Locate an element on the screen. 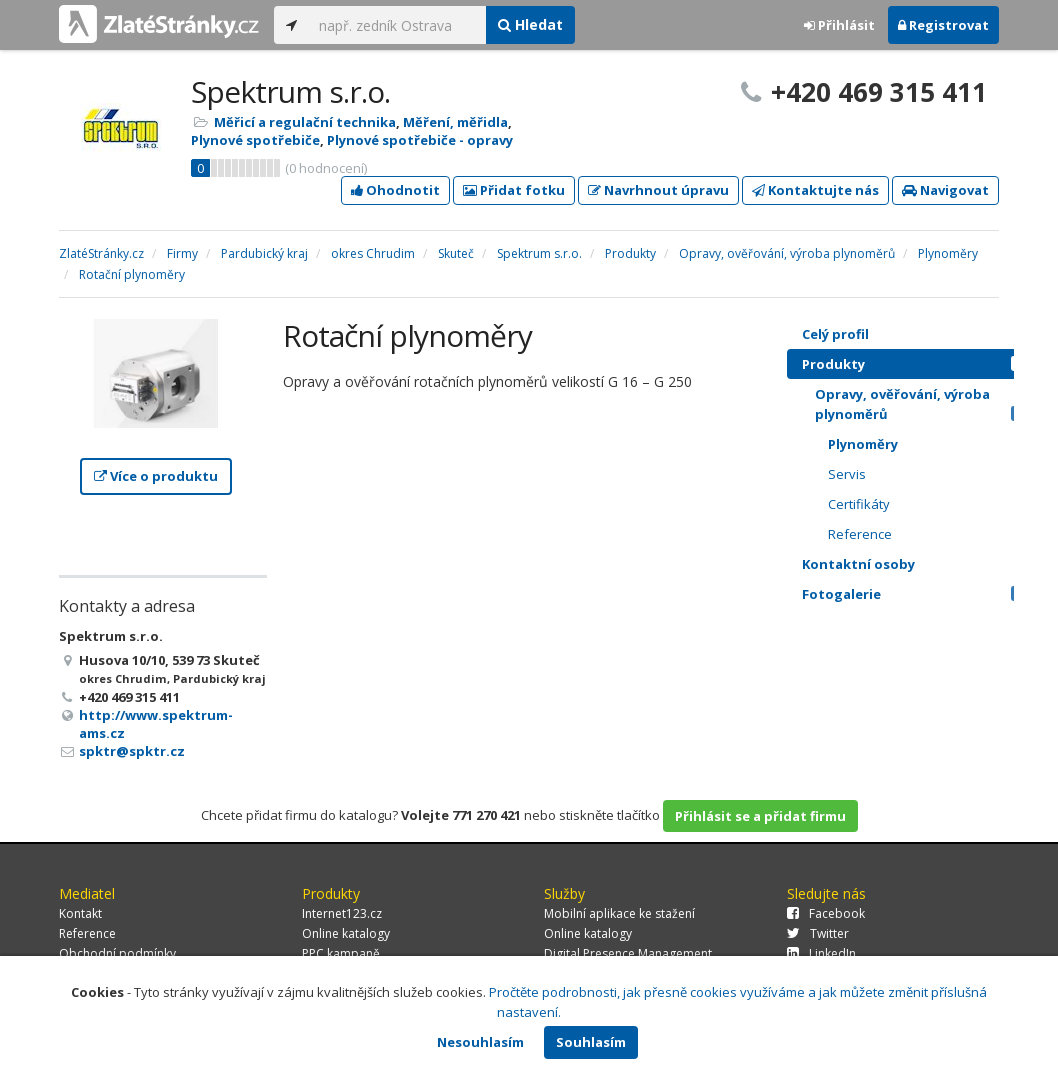 The width and height of the screenshot is (1058, 1085). Plynové spotřebiče is located at coordinates (255, 140).